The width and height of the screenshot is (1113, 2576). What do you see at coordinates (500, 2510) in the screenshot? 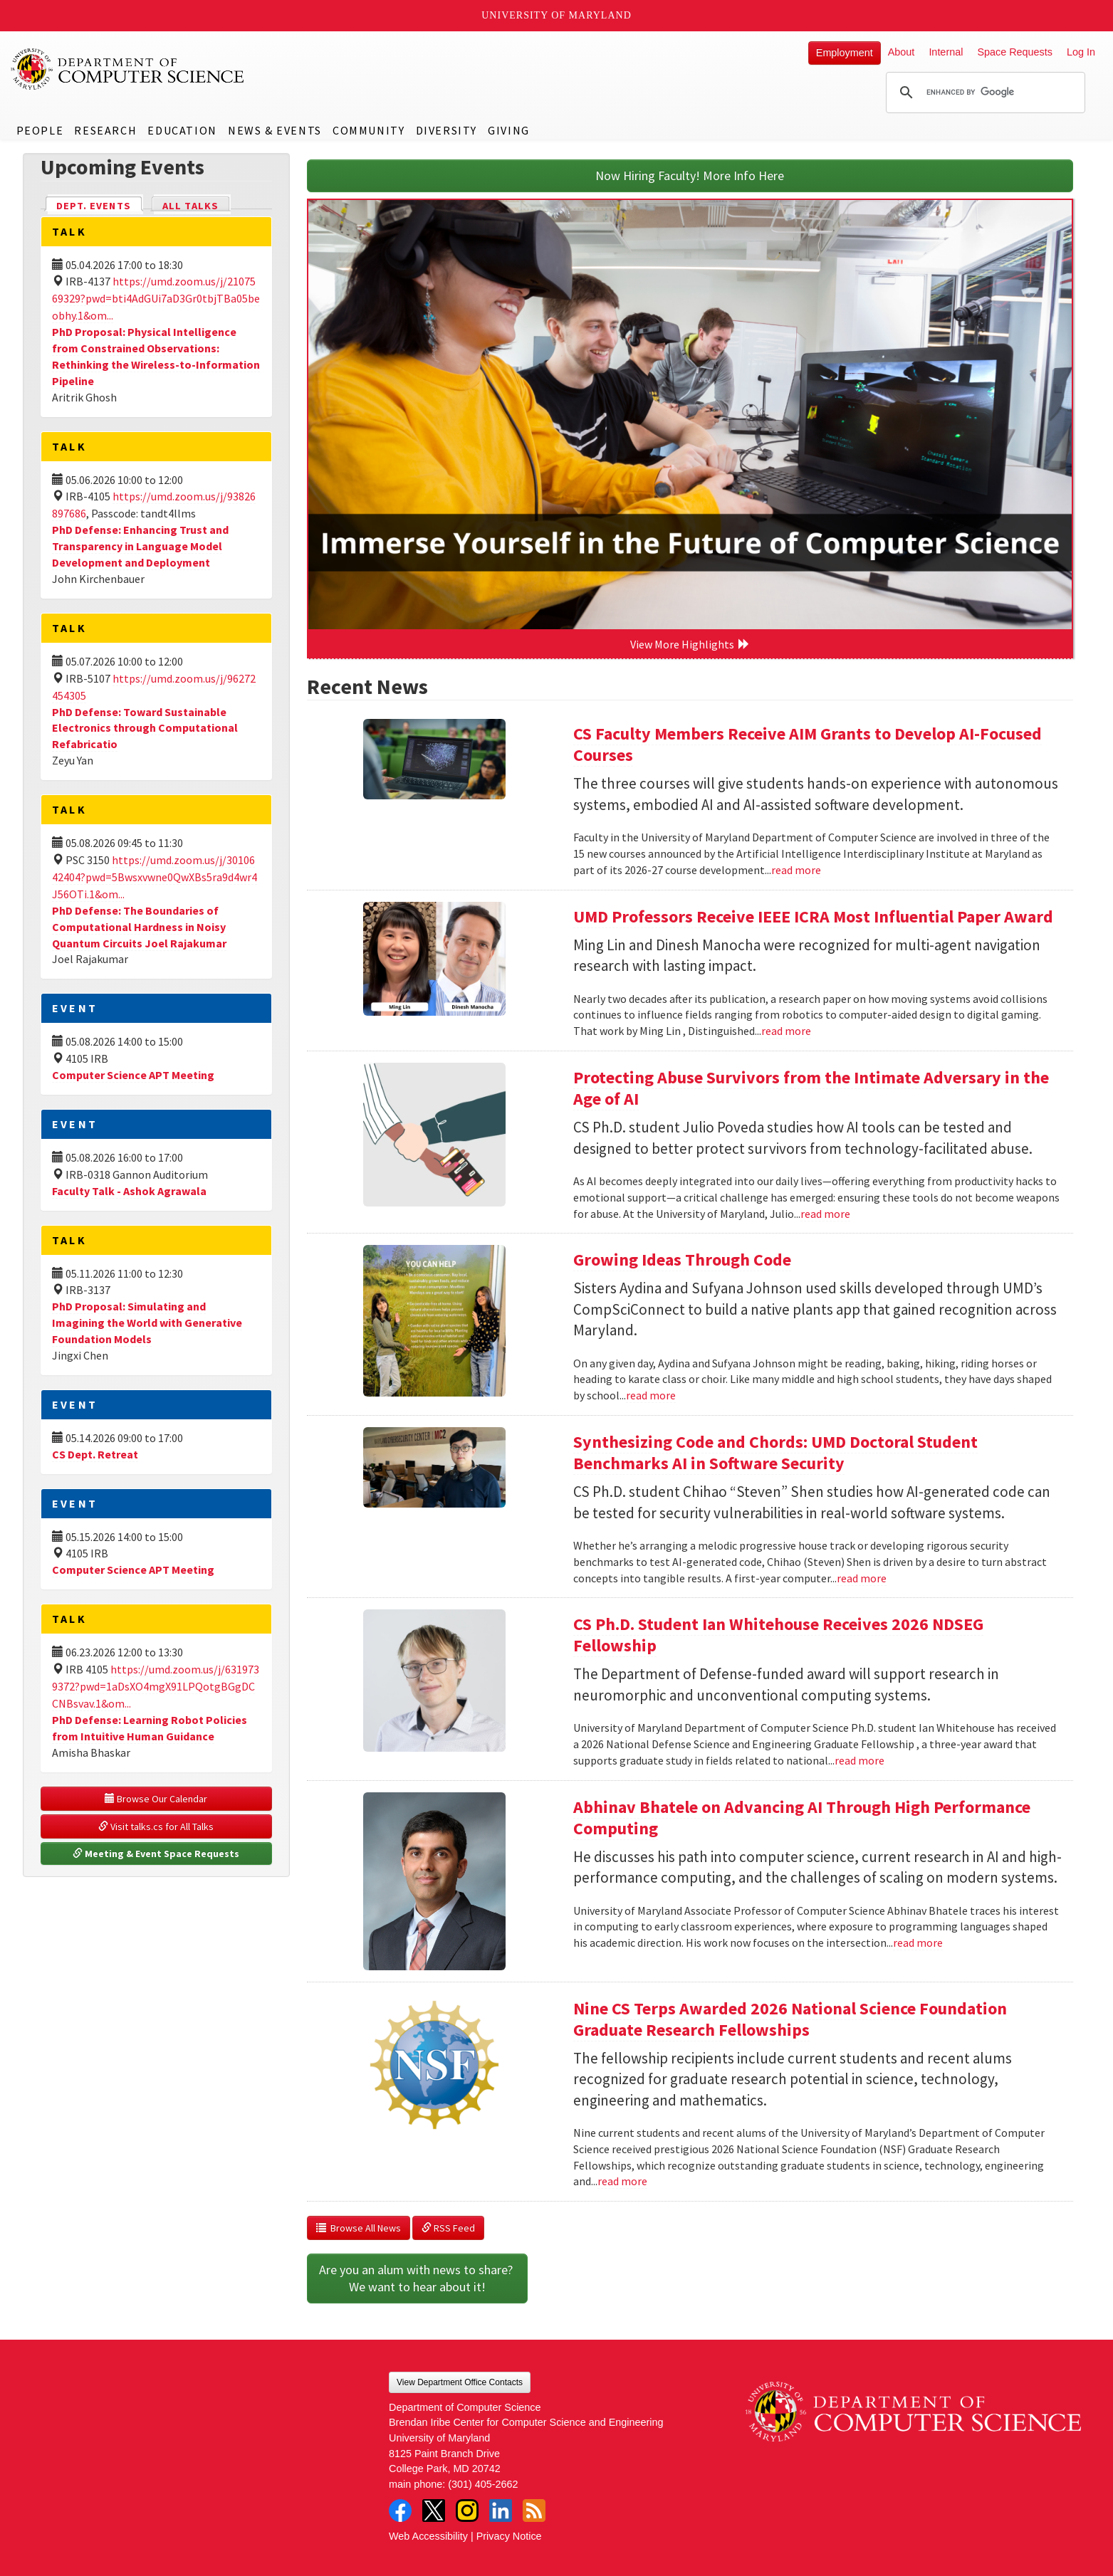
I see `LinkedIn` at bounding box center [500, 2510].